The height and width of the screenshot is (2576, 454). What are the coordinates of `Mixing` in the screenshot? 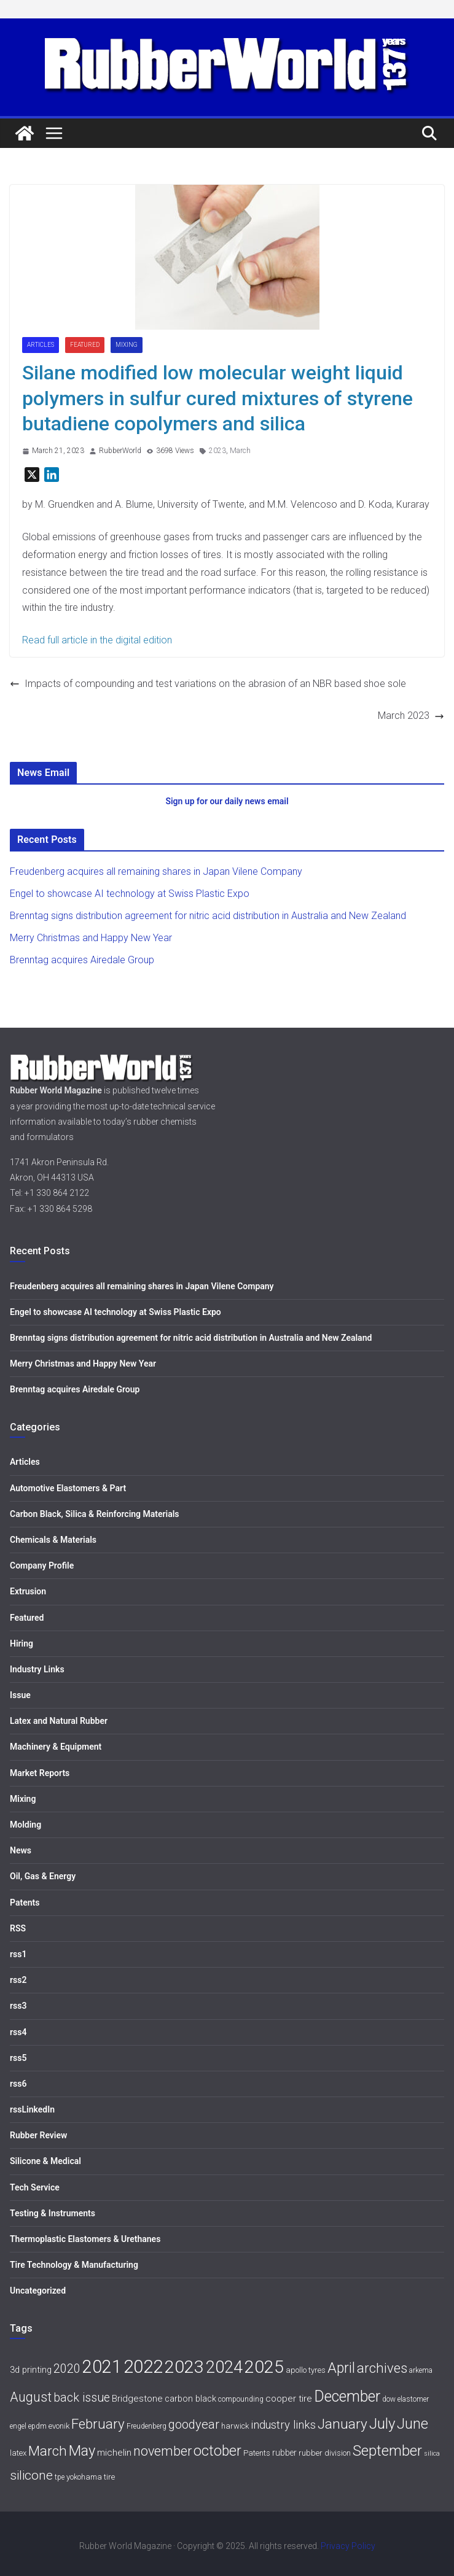 It's located at (126, 344).